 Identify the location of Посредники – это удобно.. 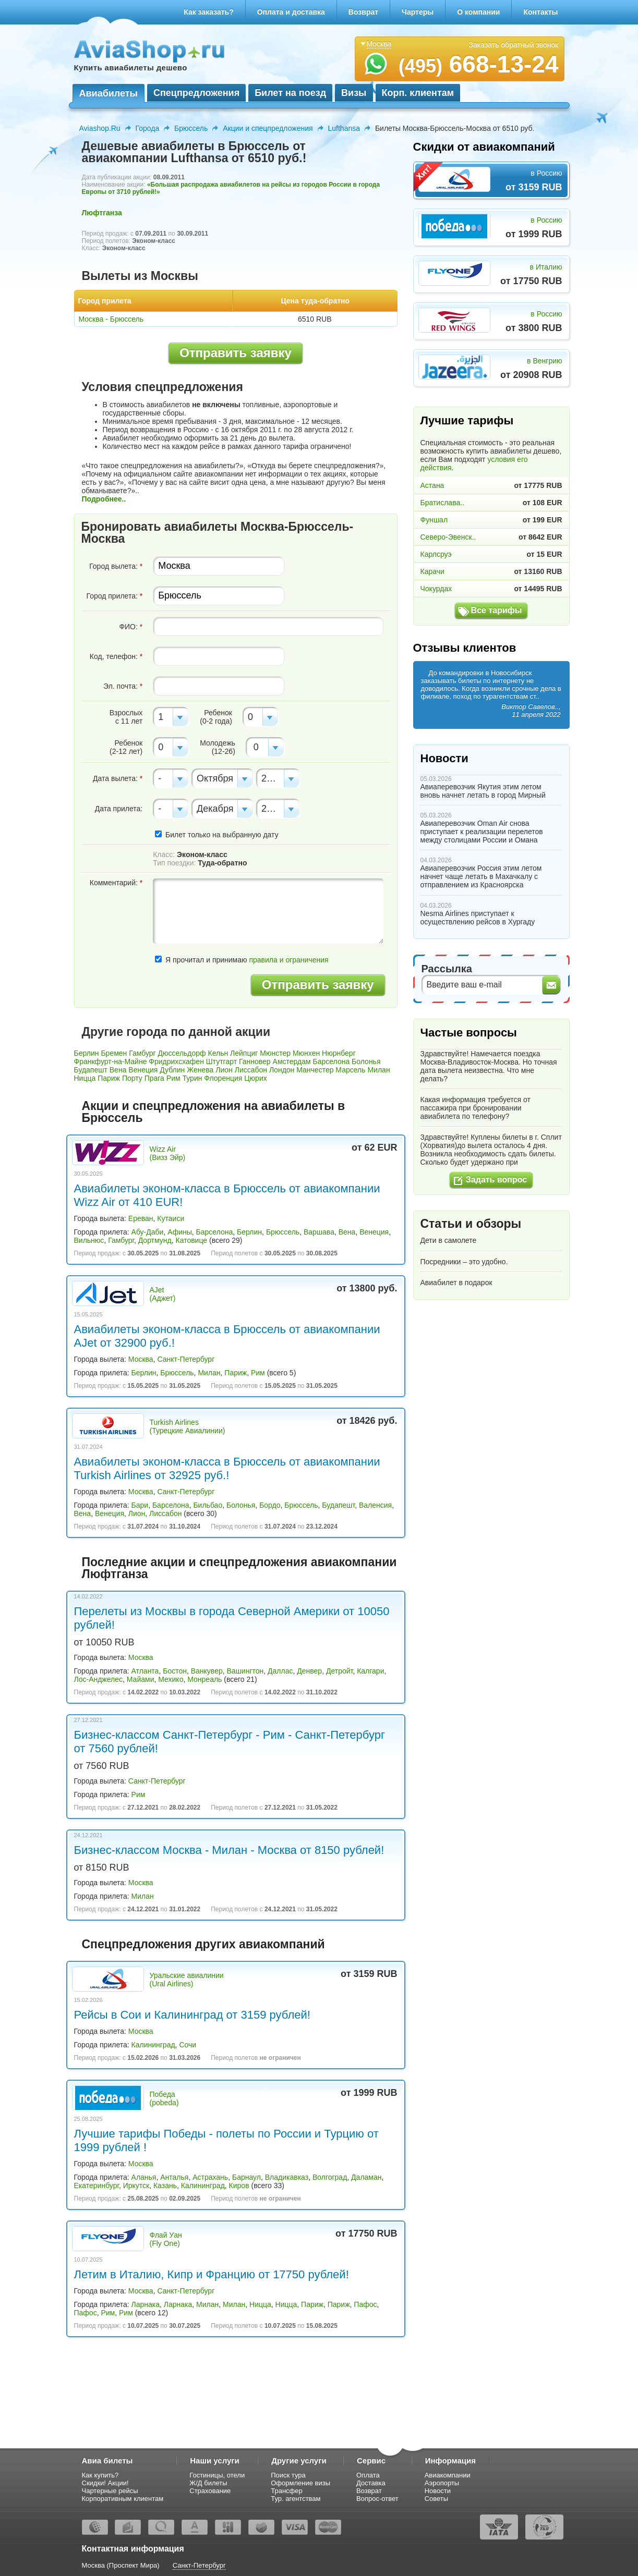
(464, 1262).